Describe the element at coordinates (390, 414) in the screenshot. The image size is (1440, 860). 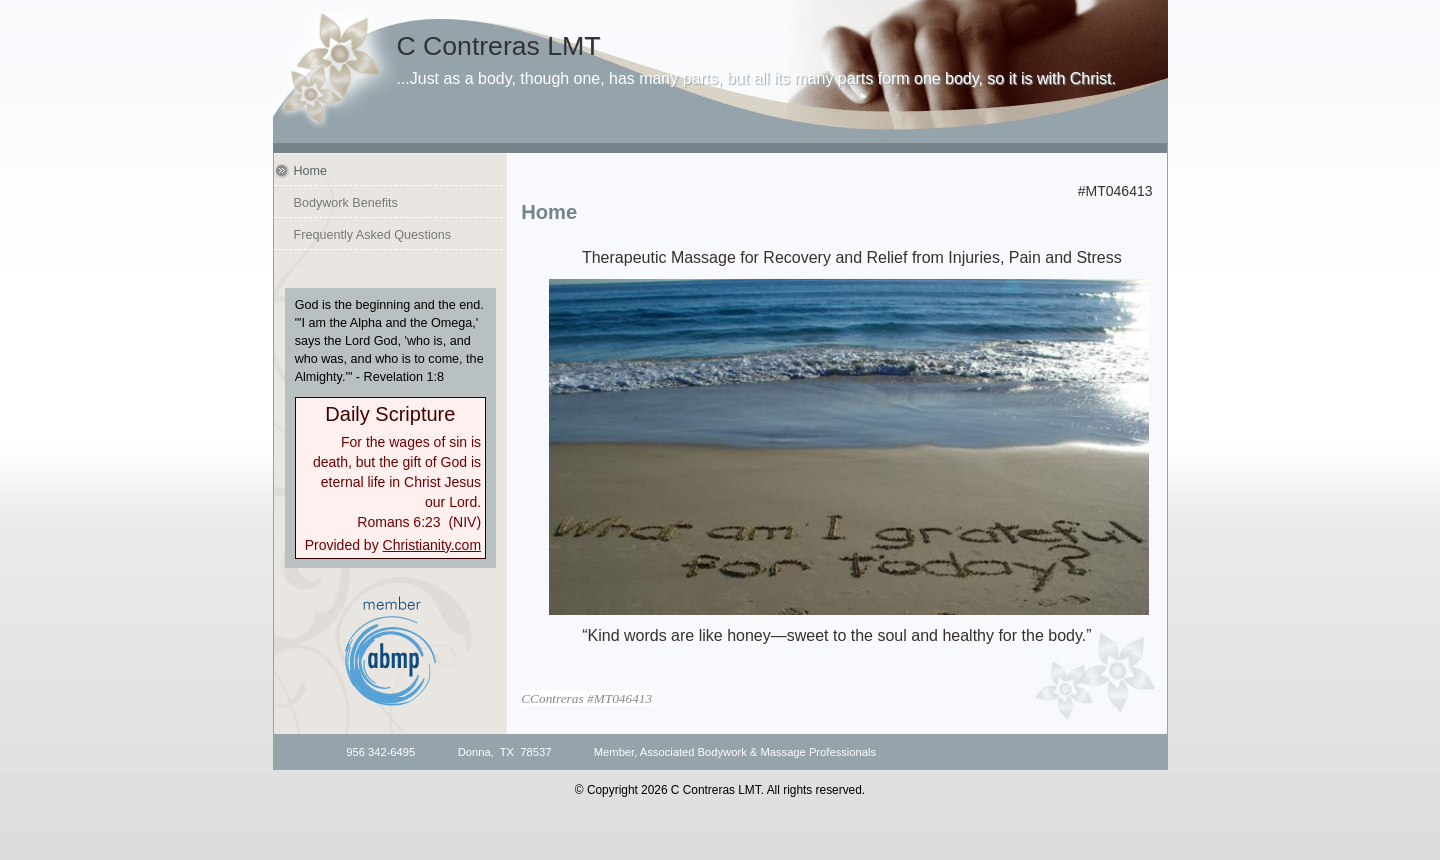
I see `Daily Scripture` at that location.